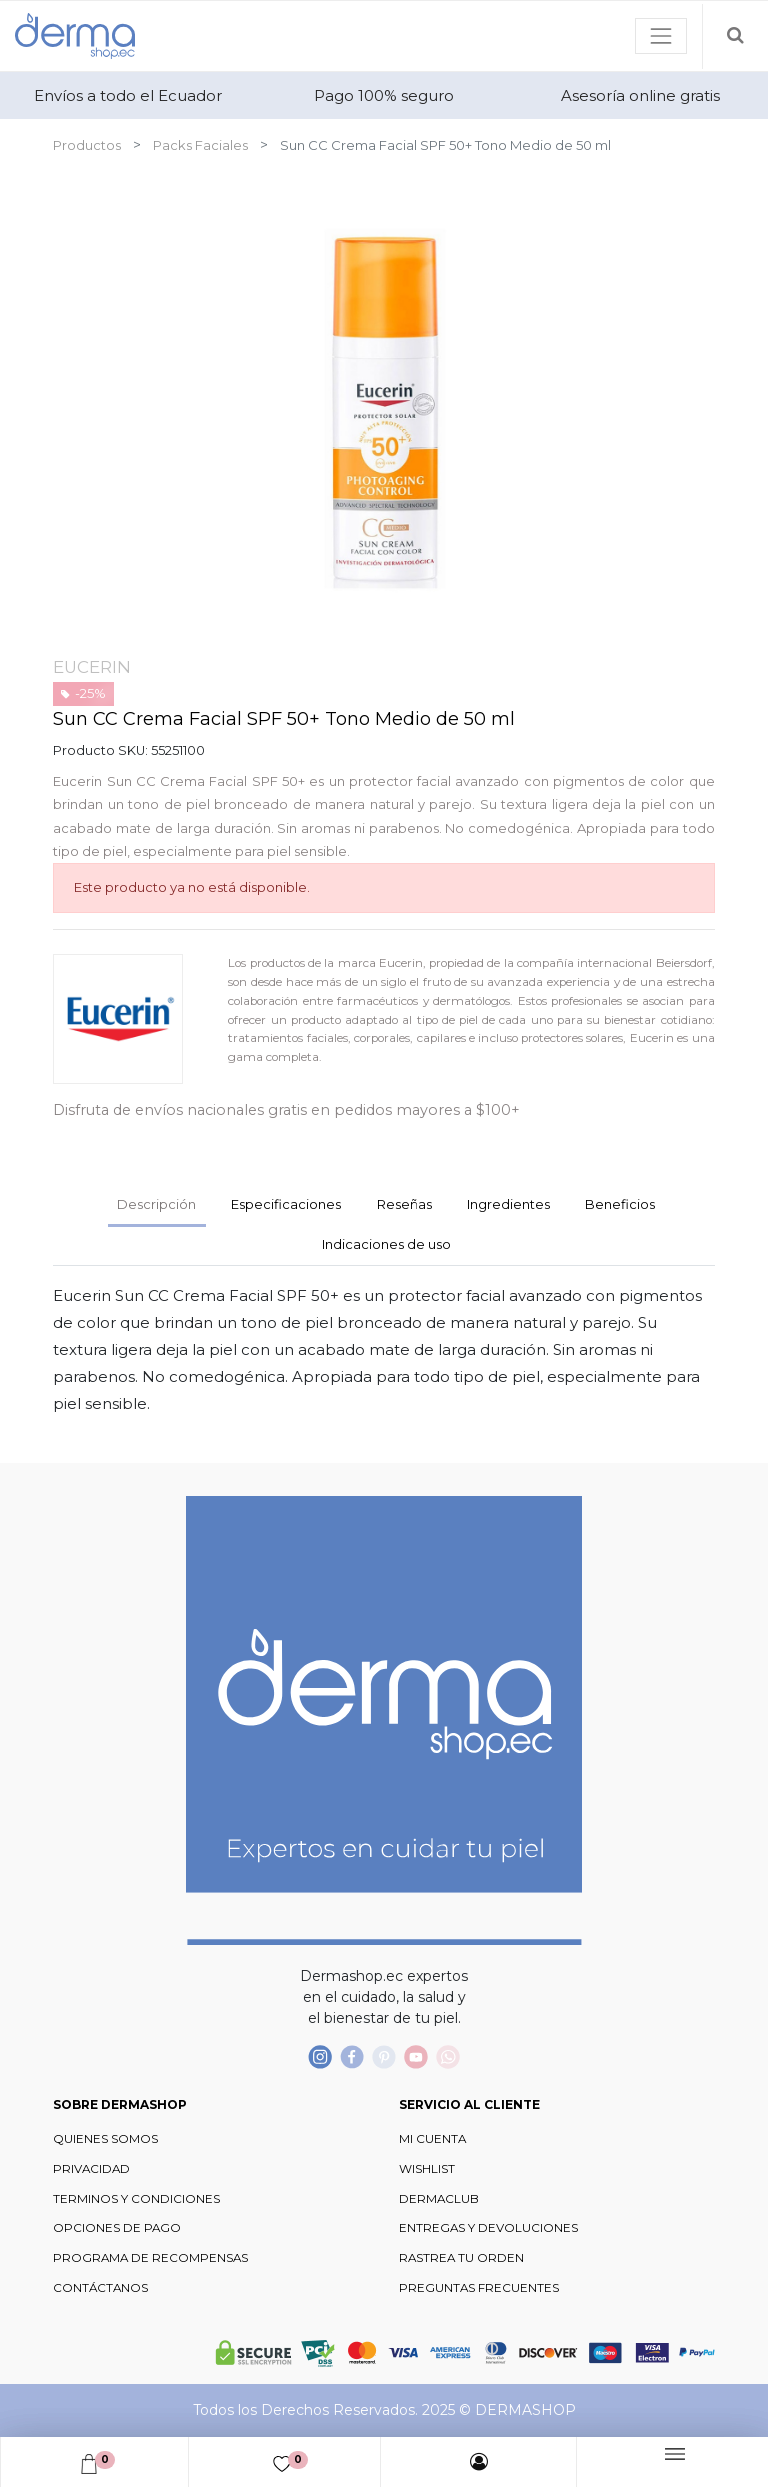  I want to click on PRIVACIDAD, so click(91, 2169).